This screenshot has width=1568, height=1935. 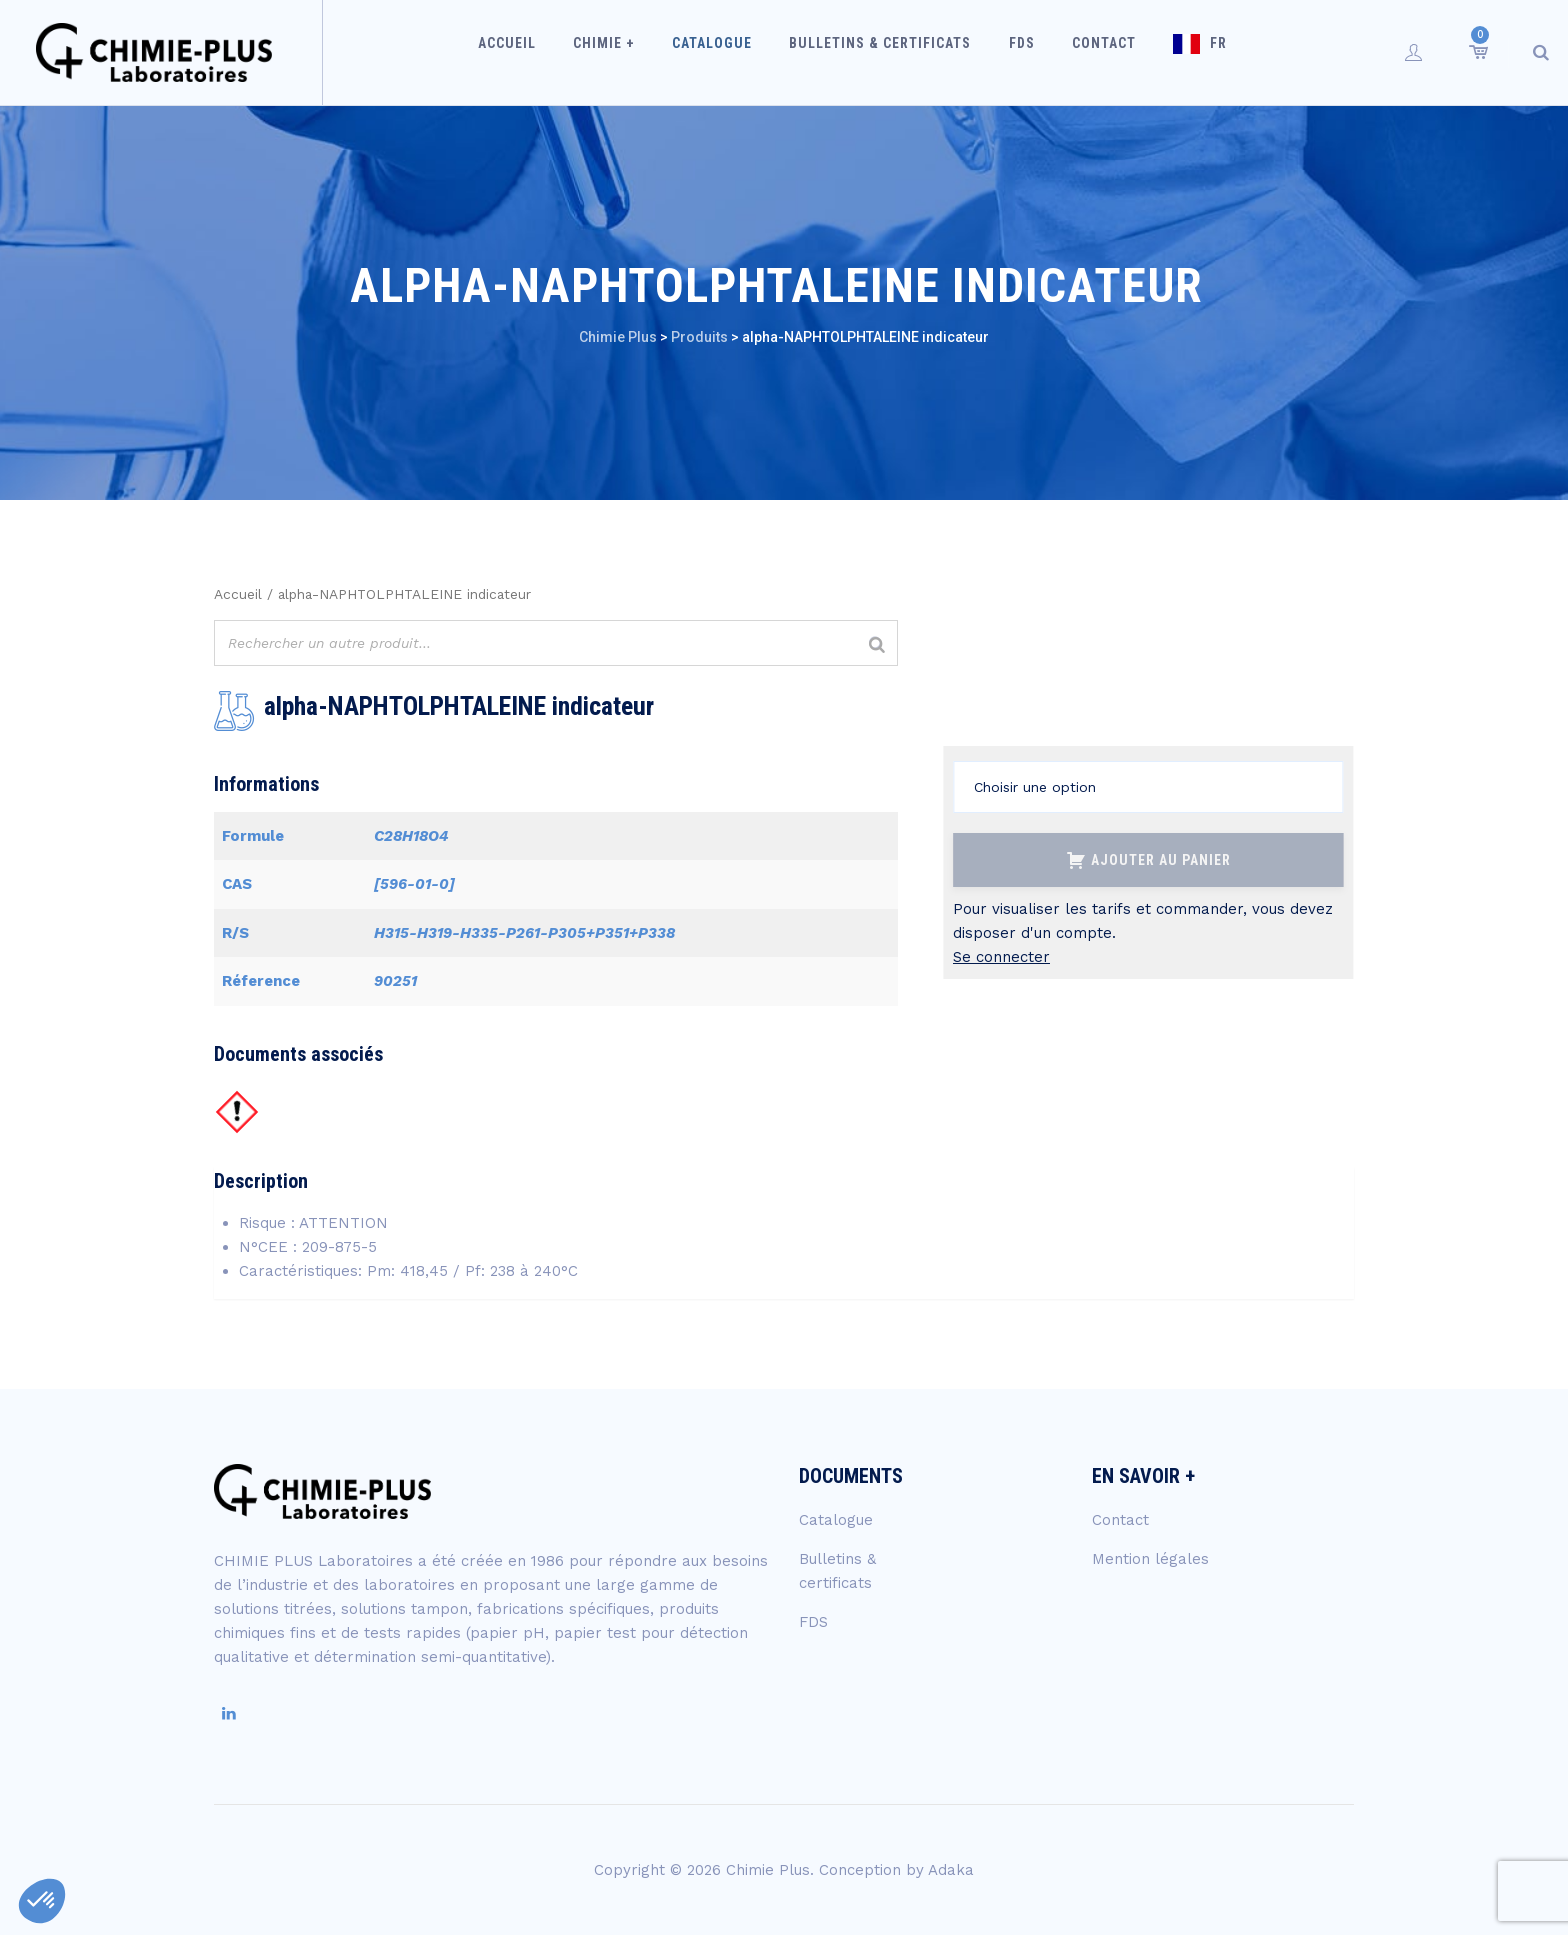 What do you see at coordinates (625, 52) in the screenshot?
I see `Chimie +` at bounding box center [625, 52].